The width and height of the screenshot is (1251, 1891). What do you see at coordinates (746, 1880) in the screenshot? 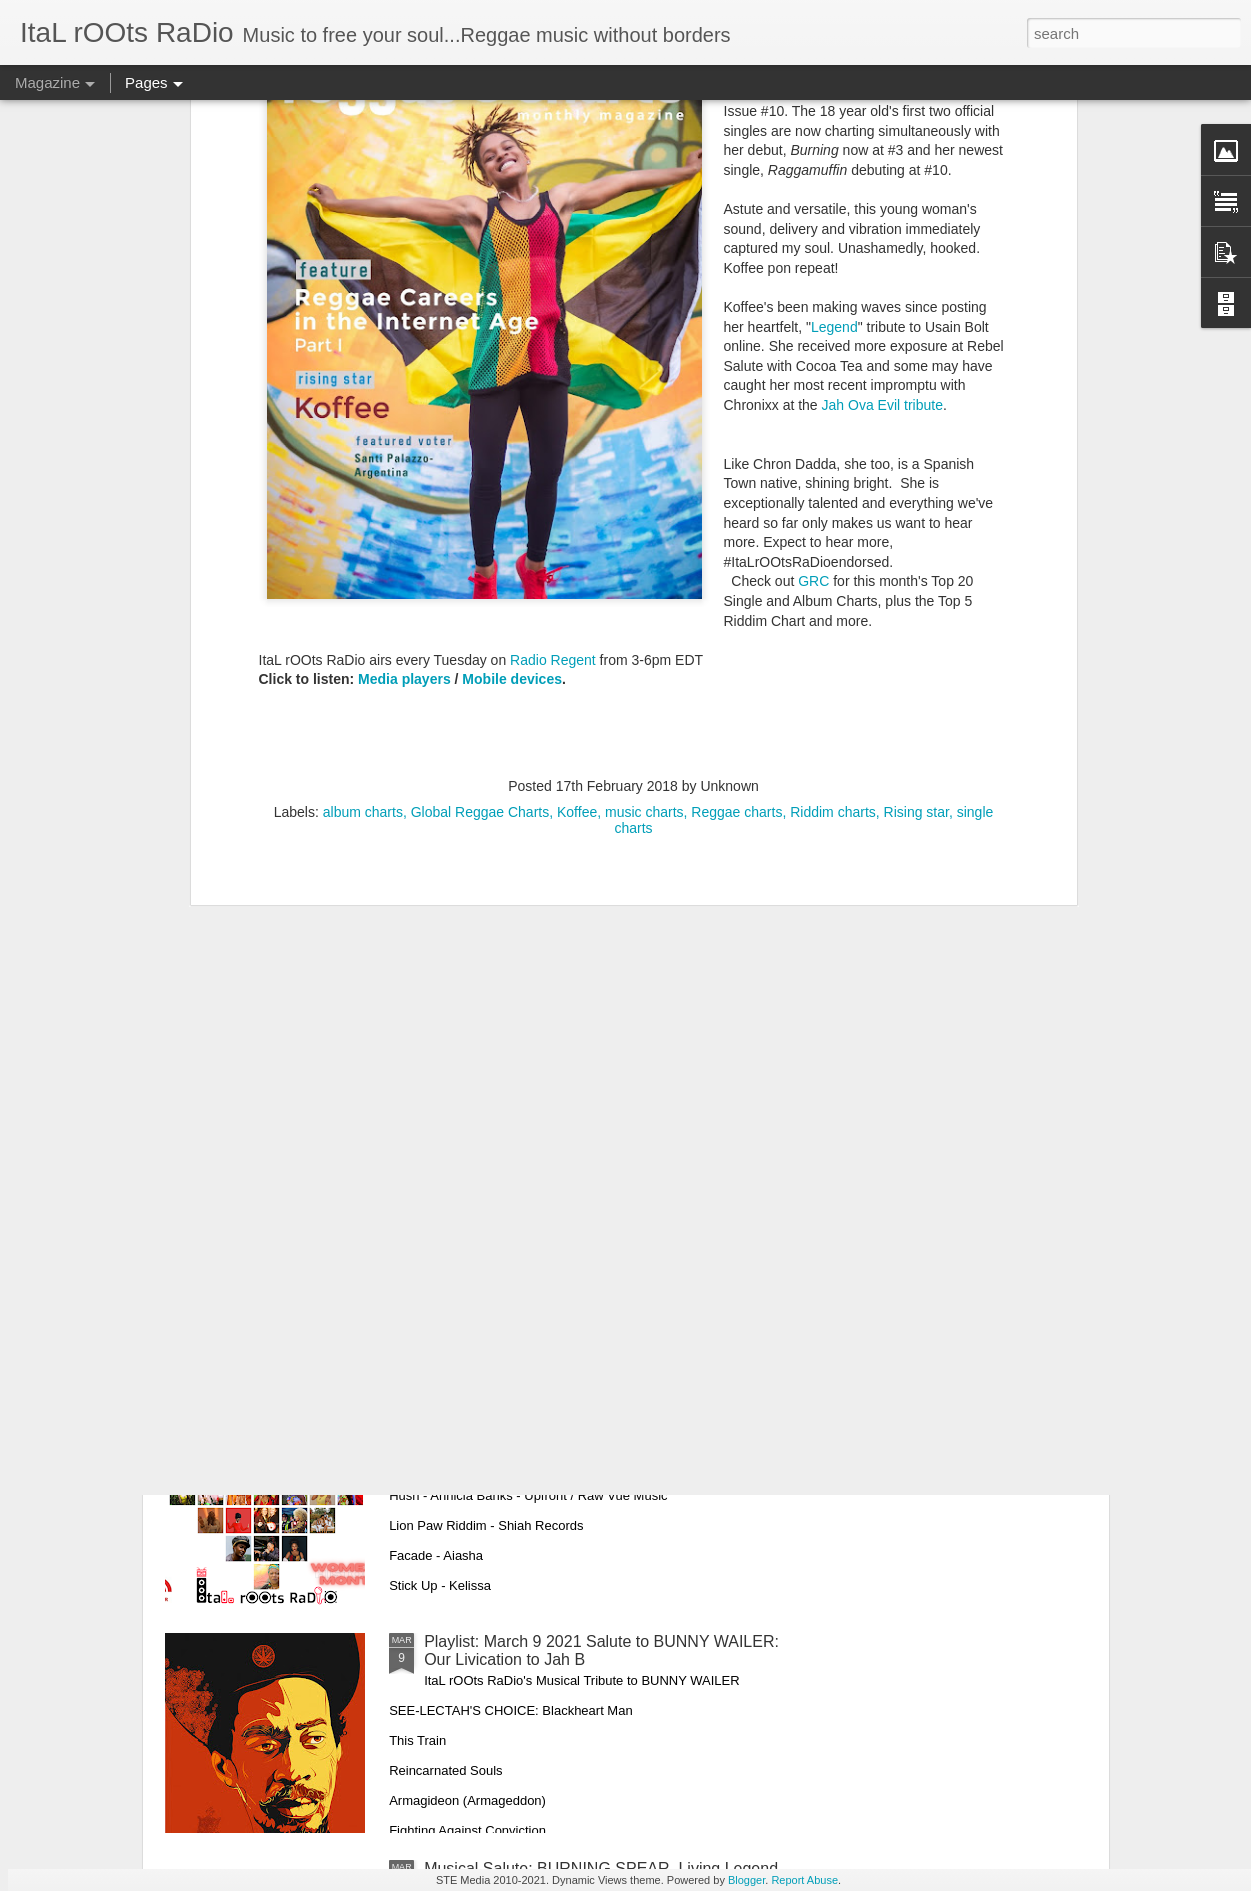
I see `Blogger` at bounding box center [746, 1880].